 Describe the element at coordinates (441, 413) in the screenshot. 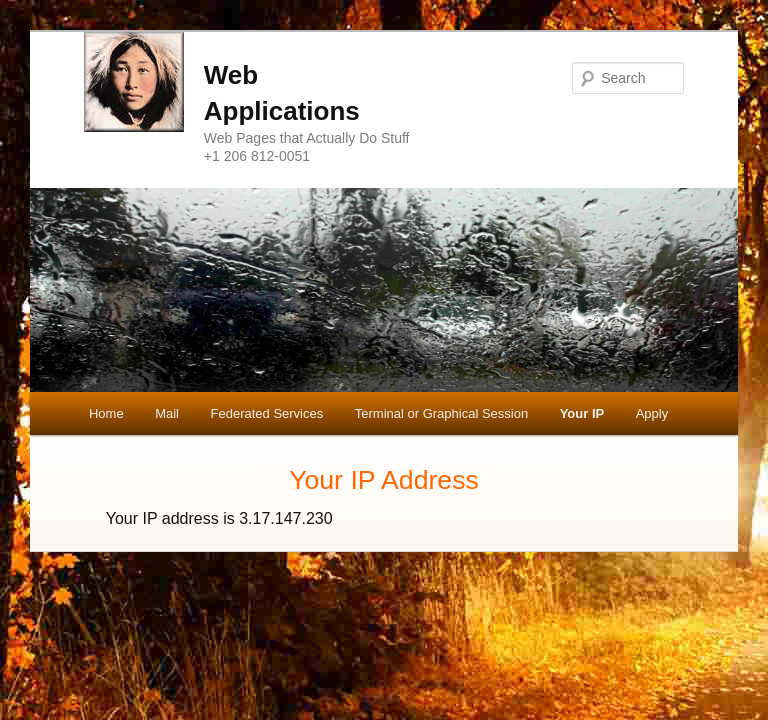

I see `Terminal or Graphical Session` at that location.